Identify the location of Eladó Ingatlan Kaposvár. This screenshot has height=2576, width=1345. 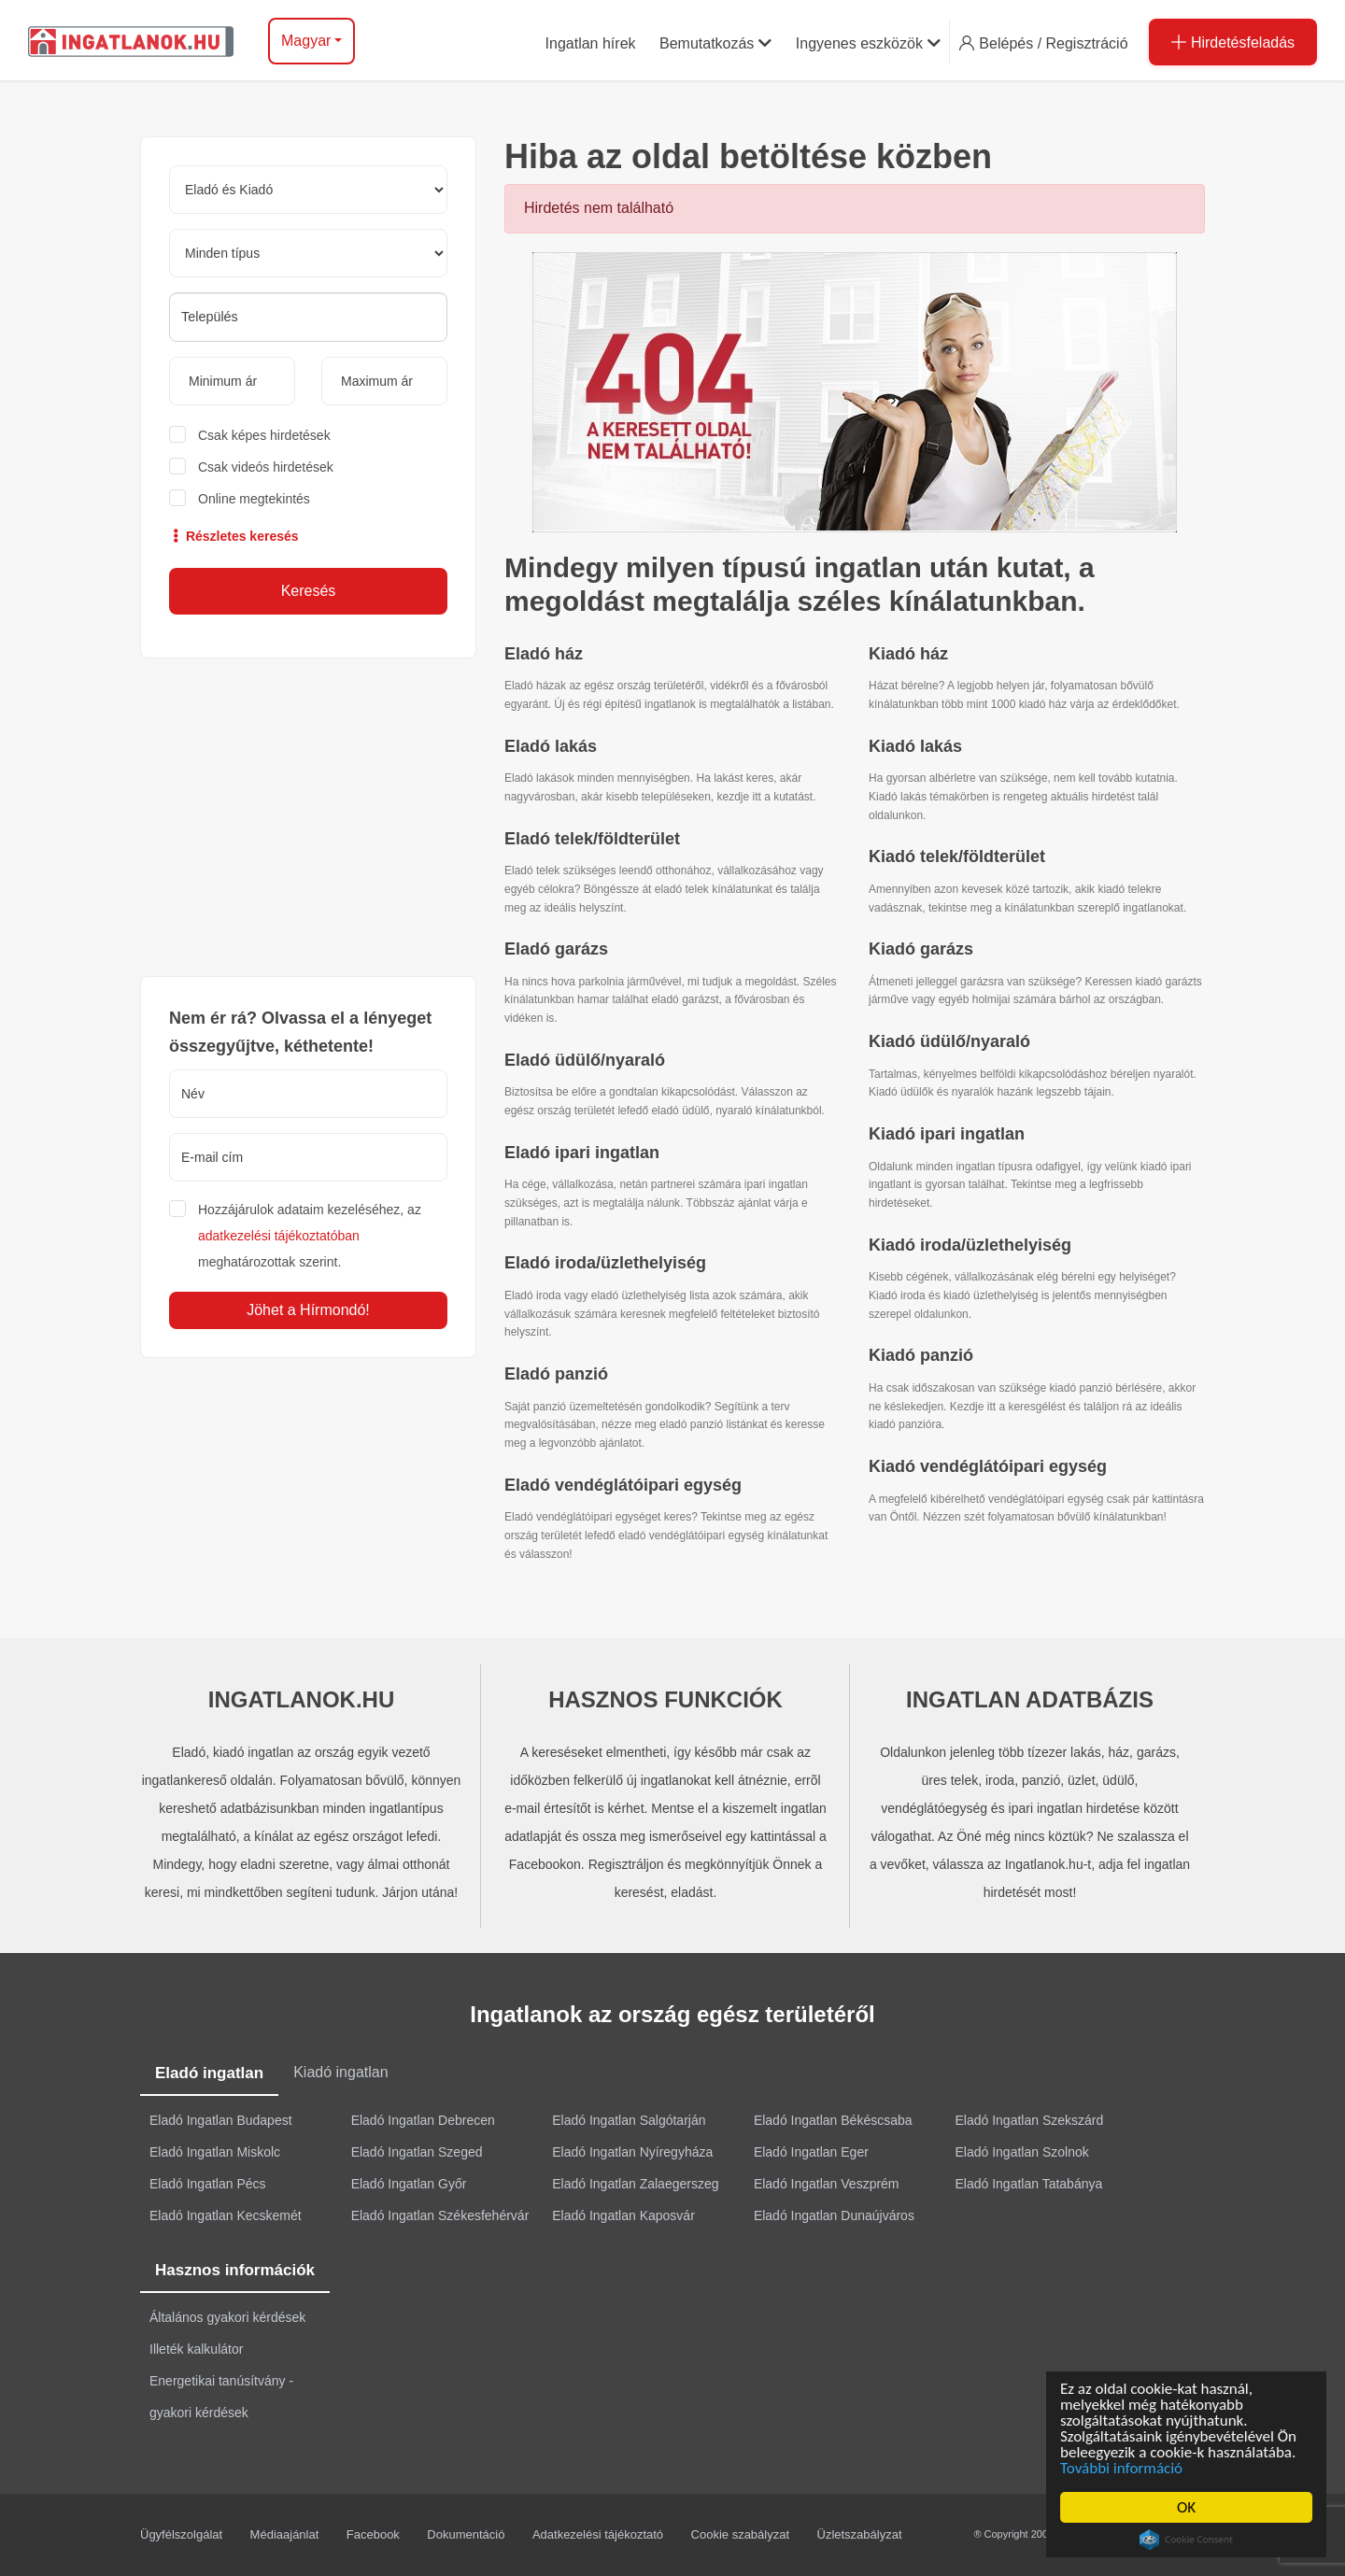
(623, 2215).